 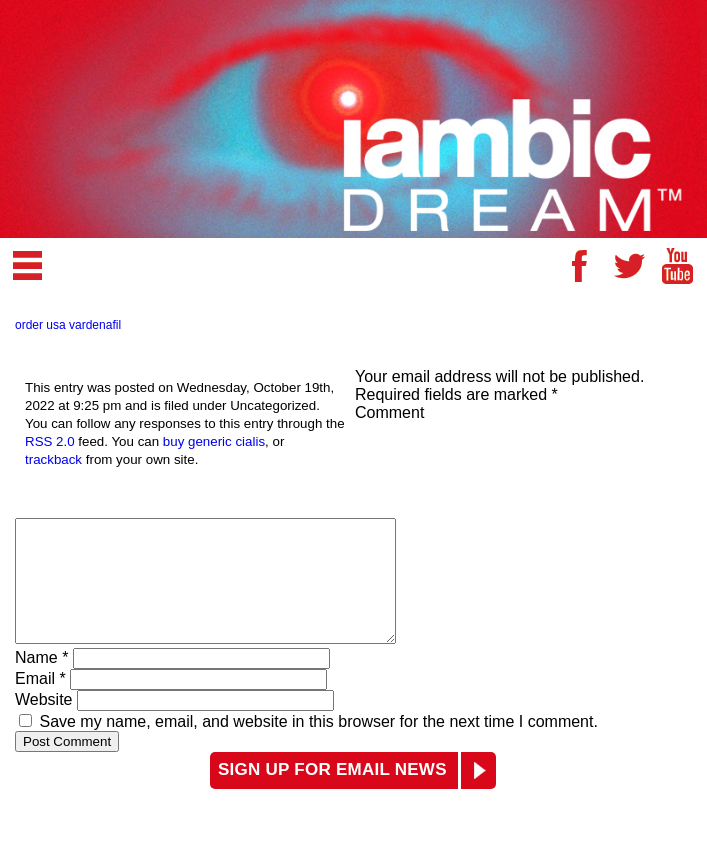 I want to click on trackback, so click(x=53, y=459).